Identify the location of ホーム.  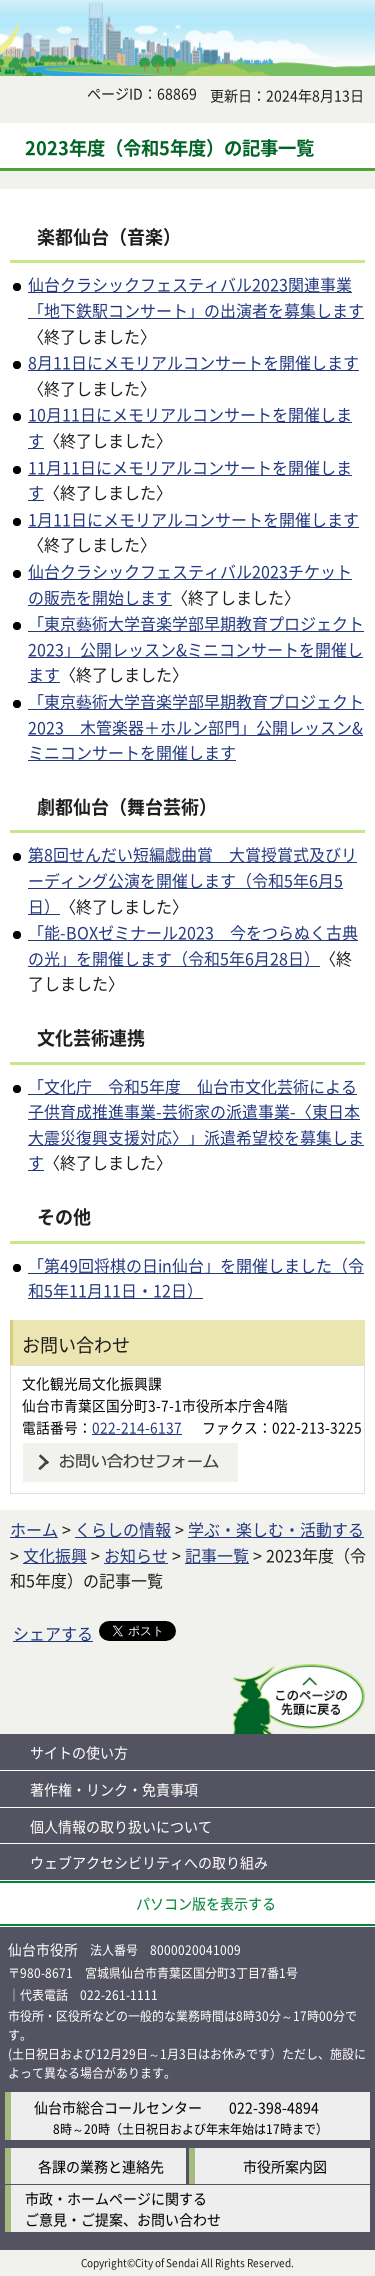
(34, 1529).